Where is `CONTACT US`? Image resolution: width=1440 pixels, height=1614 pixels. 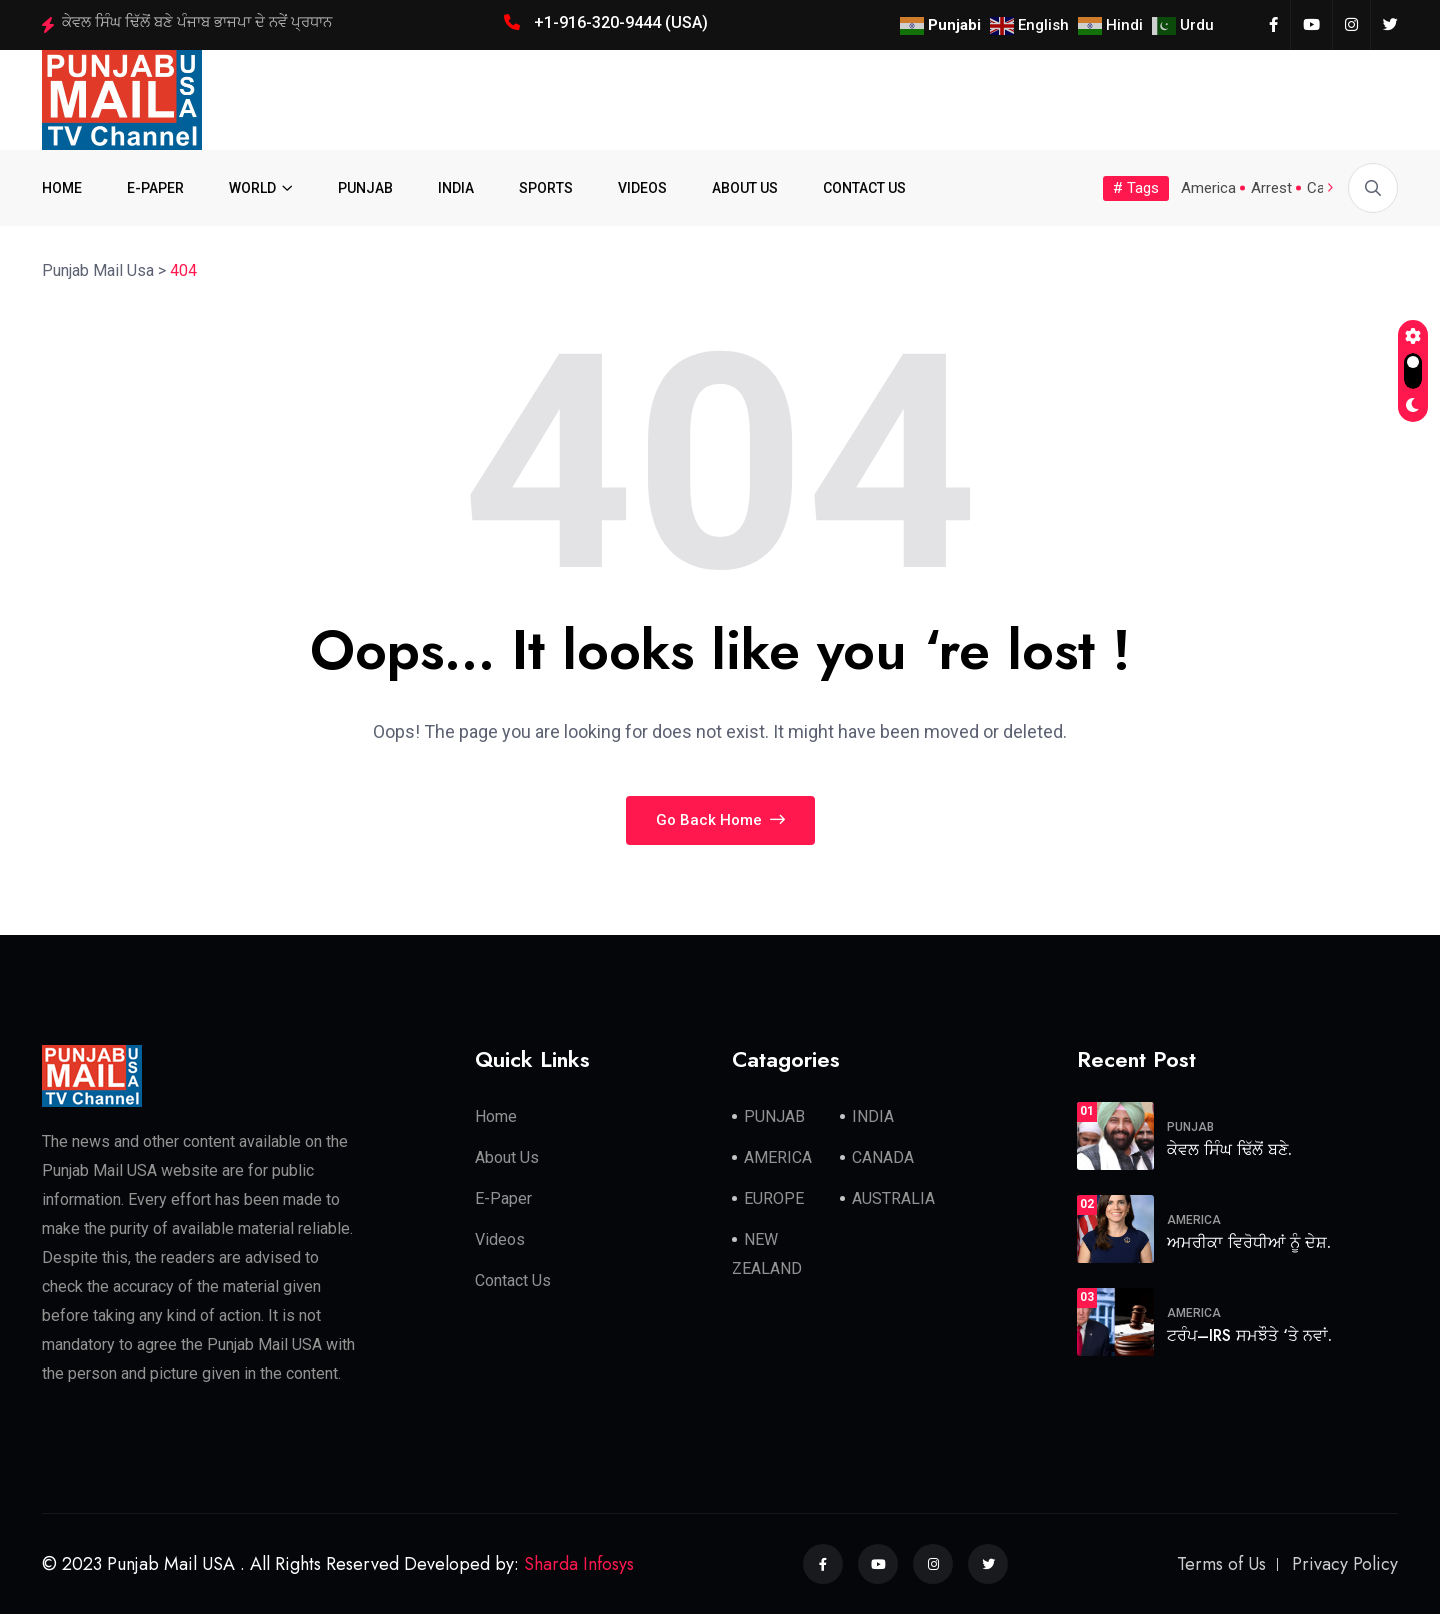
CONTACT US is located at coordinates (864, 188).